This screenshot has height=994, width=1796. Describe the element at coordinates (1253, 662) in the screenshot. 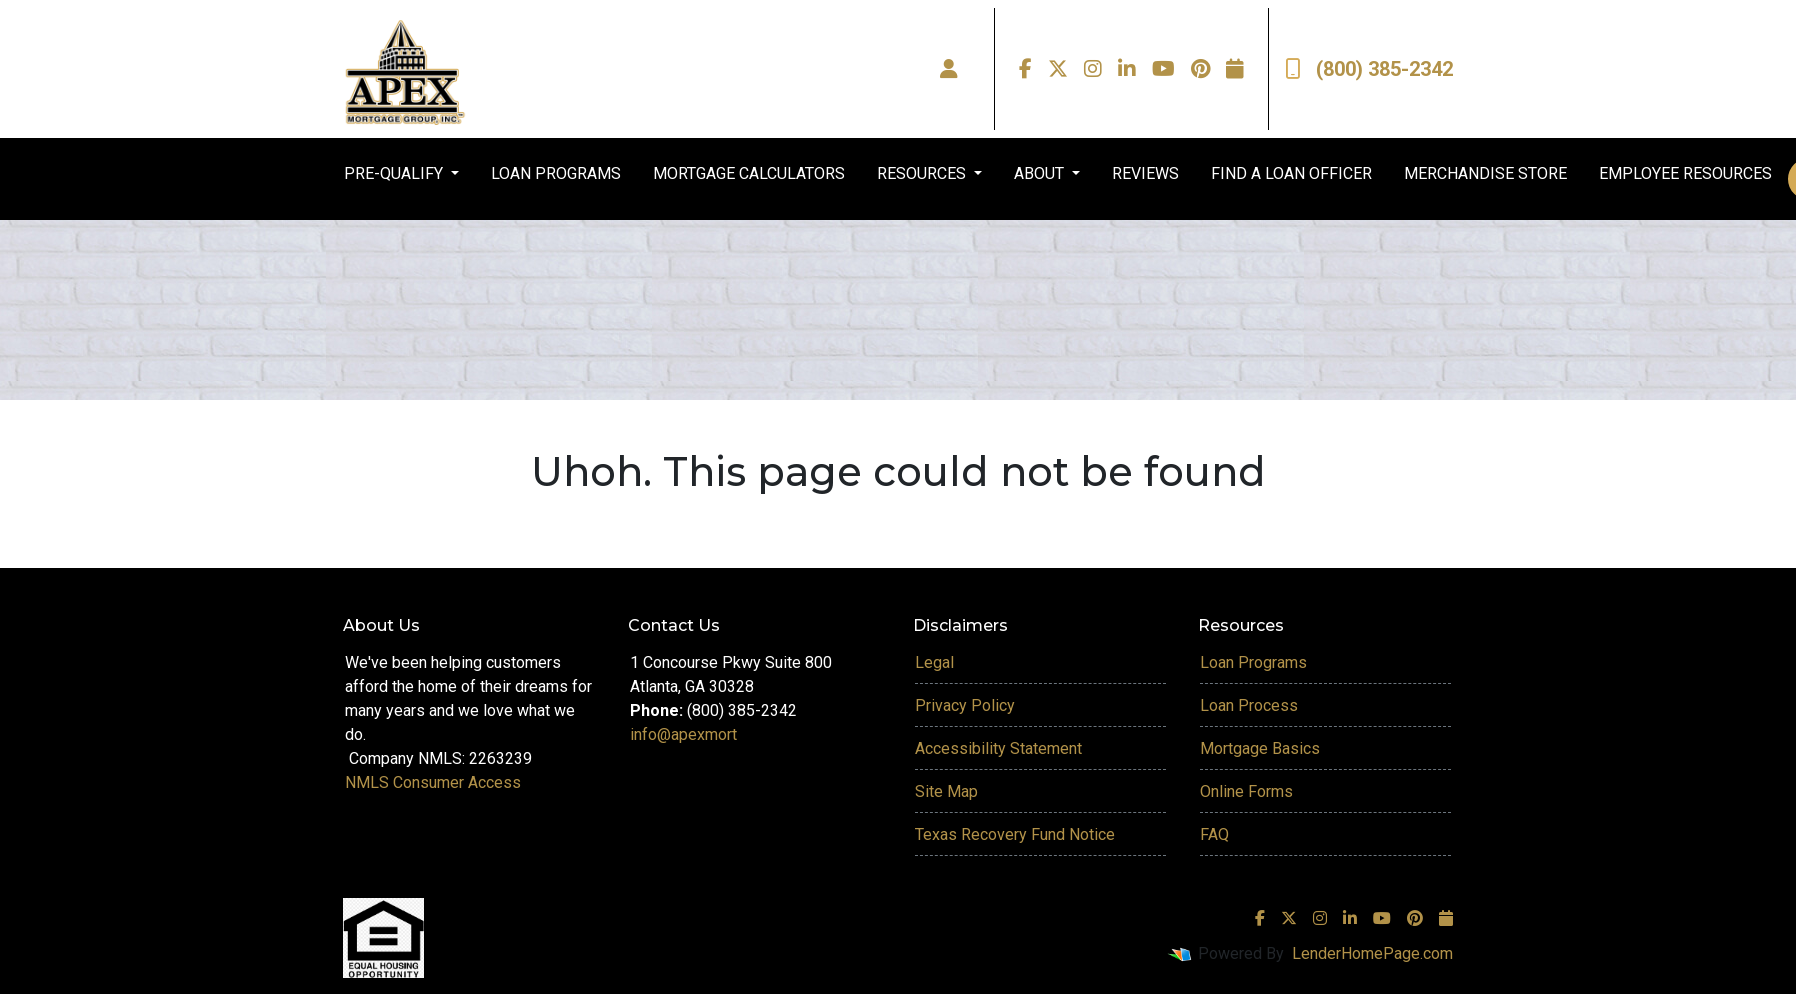

I see `Loan Programs` at that location.